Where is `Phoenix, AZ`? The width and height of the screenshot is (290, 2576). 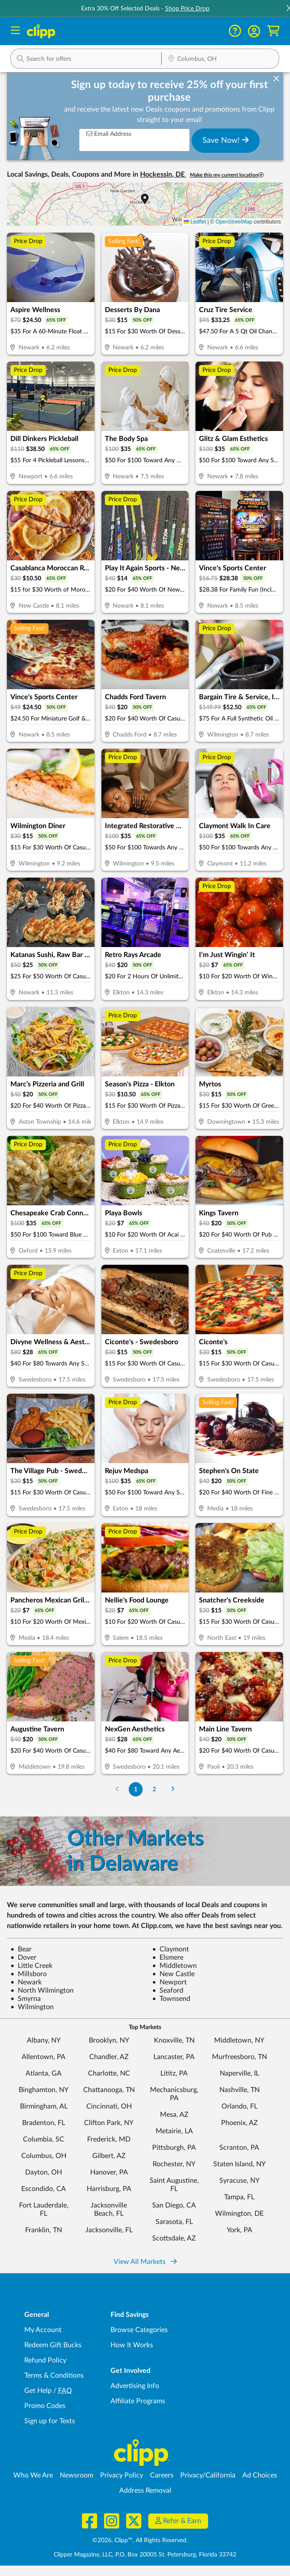
Phoenix, AZ is located at coordinates (239, 2122).